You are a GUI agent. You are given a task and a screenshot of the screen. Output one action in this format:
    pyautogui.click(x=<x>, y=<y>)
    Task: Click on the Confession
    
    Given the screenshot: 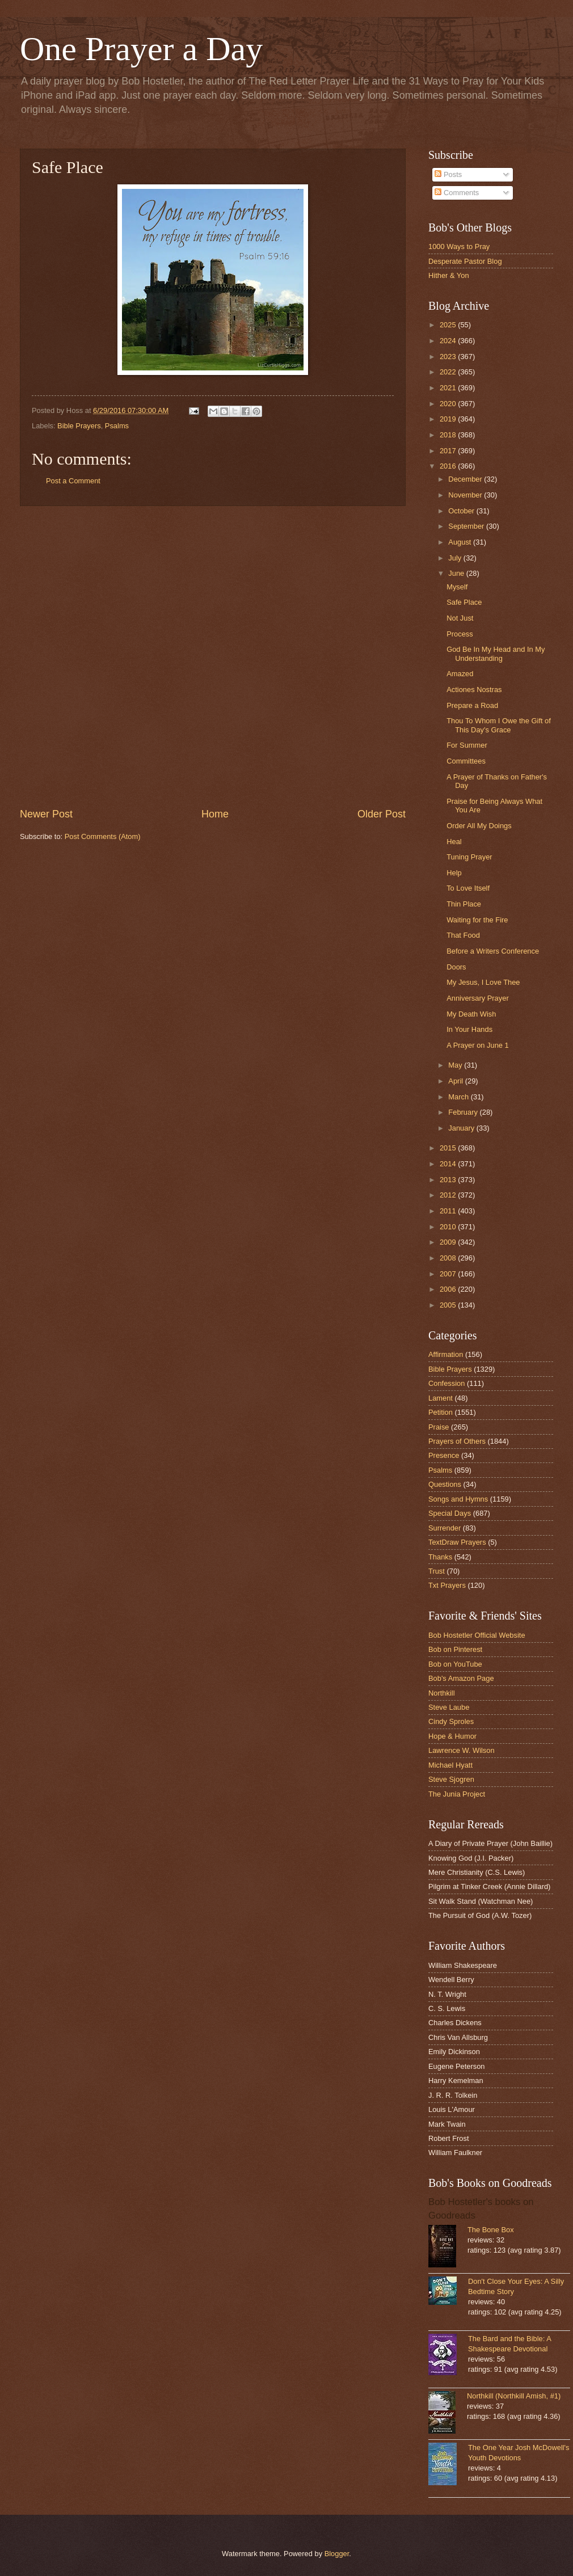 What is the action you would take?
    pyautogui.click(x=446, y=1383)
    